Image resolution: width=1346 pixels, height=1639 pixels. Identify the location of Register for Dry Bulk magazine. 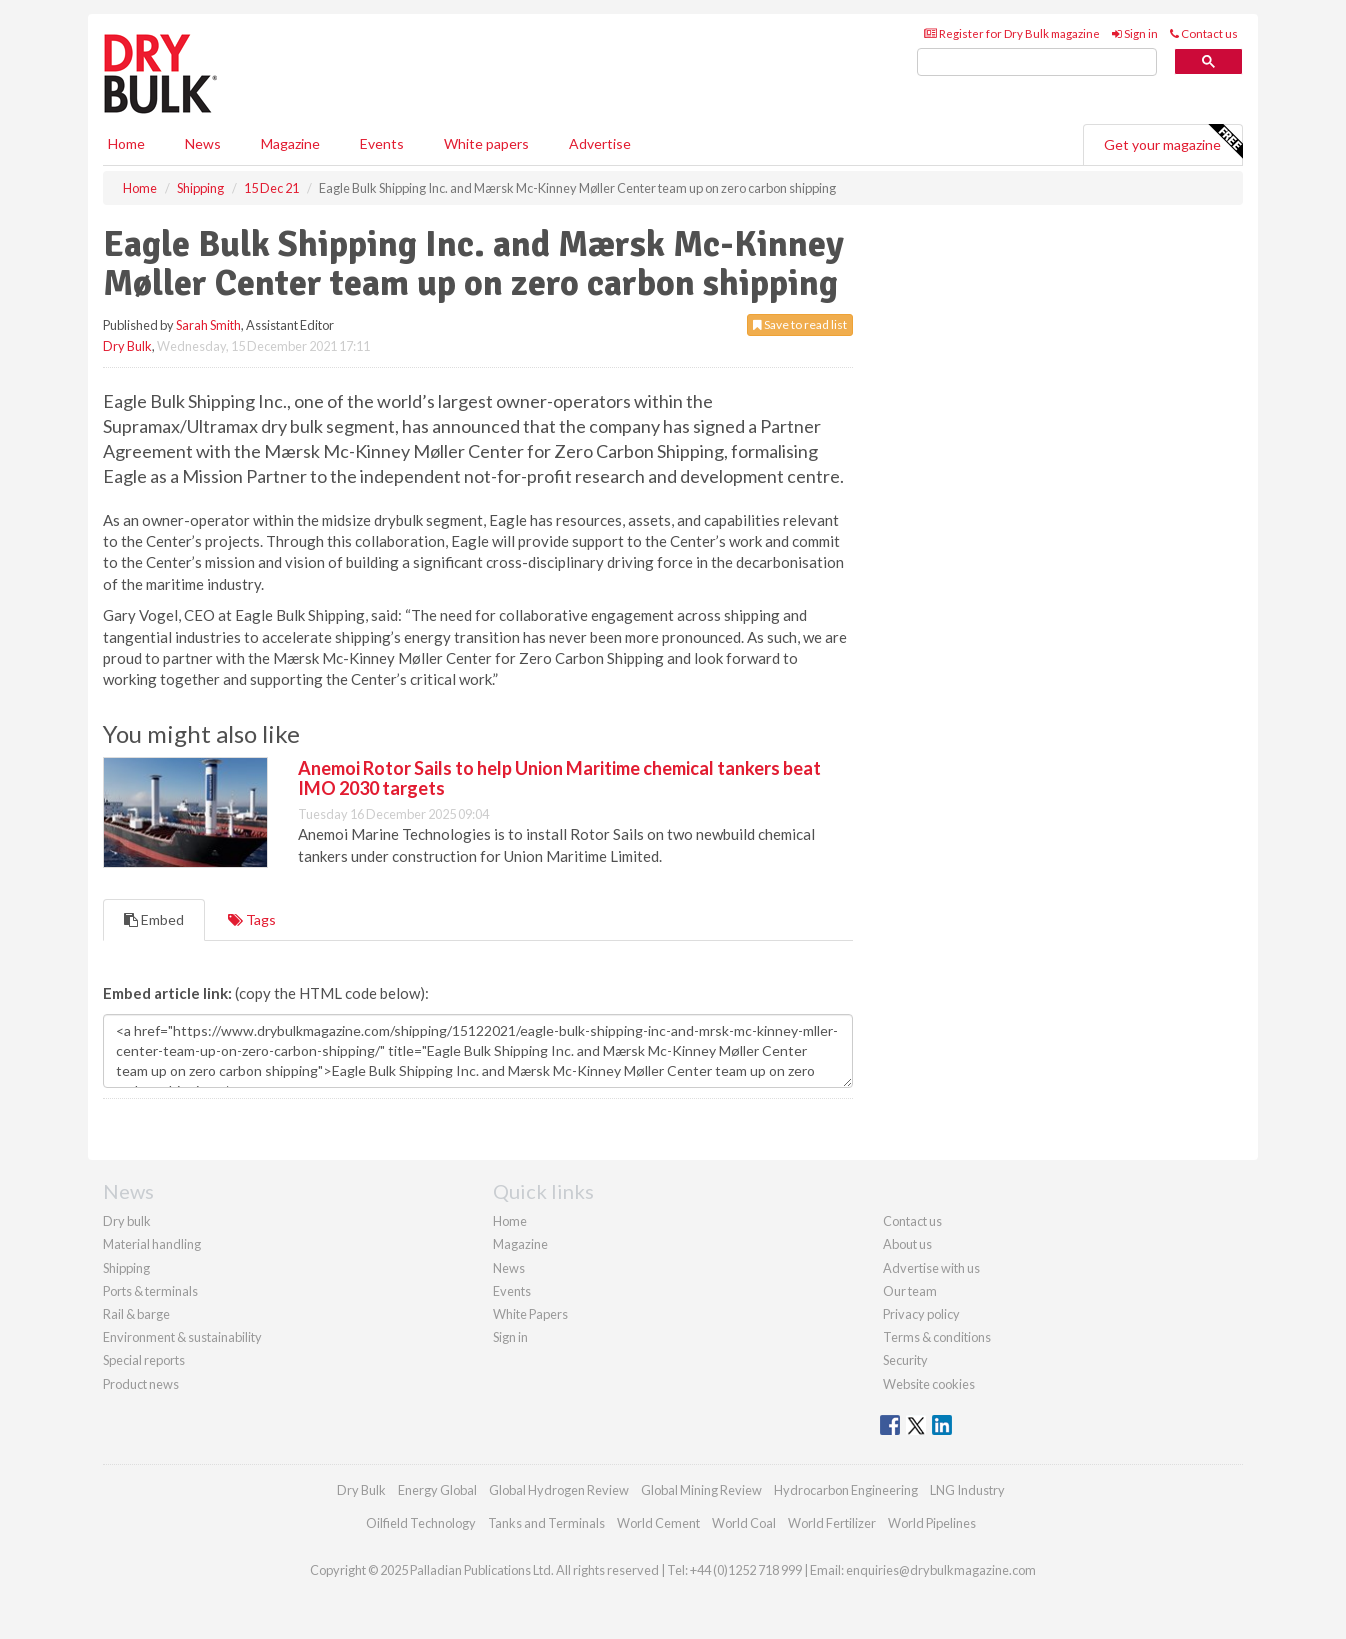
(1012, 33).